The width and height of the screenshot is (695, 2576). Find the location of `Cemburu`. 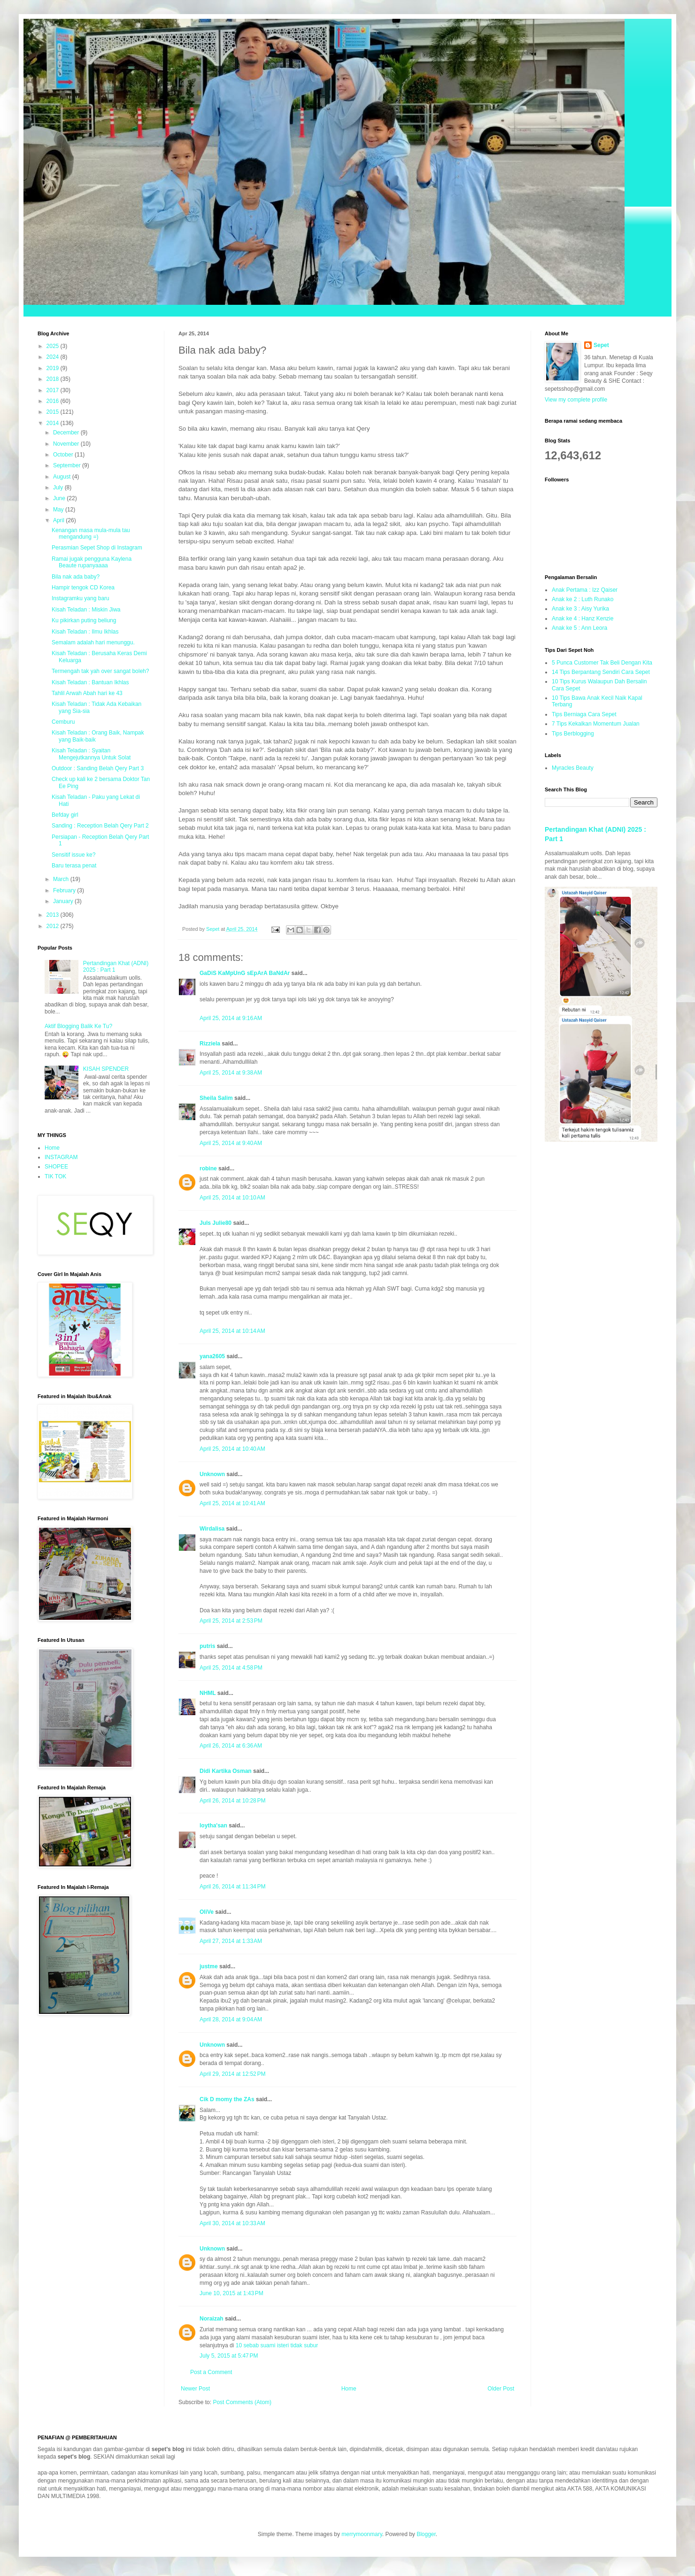

Cemburu is located at coordinates (63, 722).